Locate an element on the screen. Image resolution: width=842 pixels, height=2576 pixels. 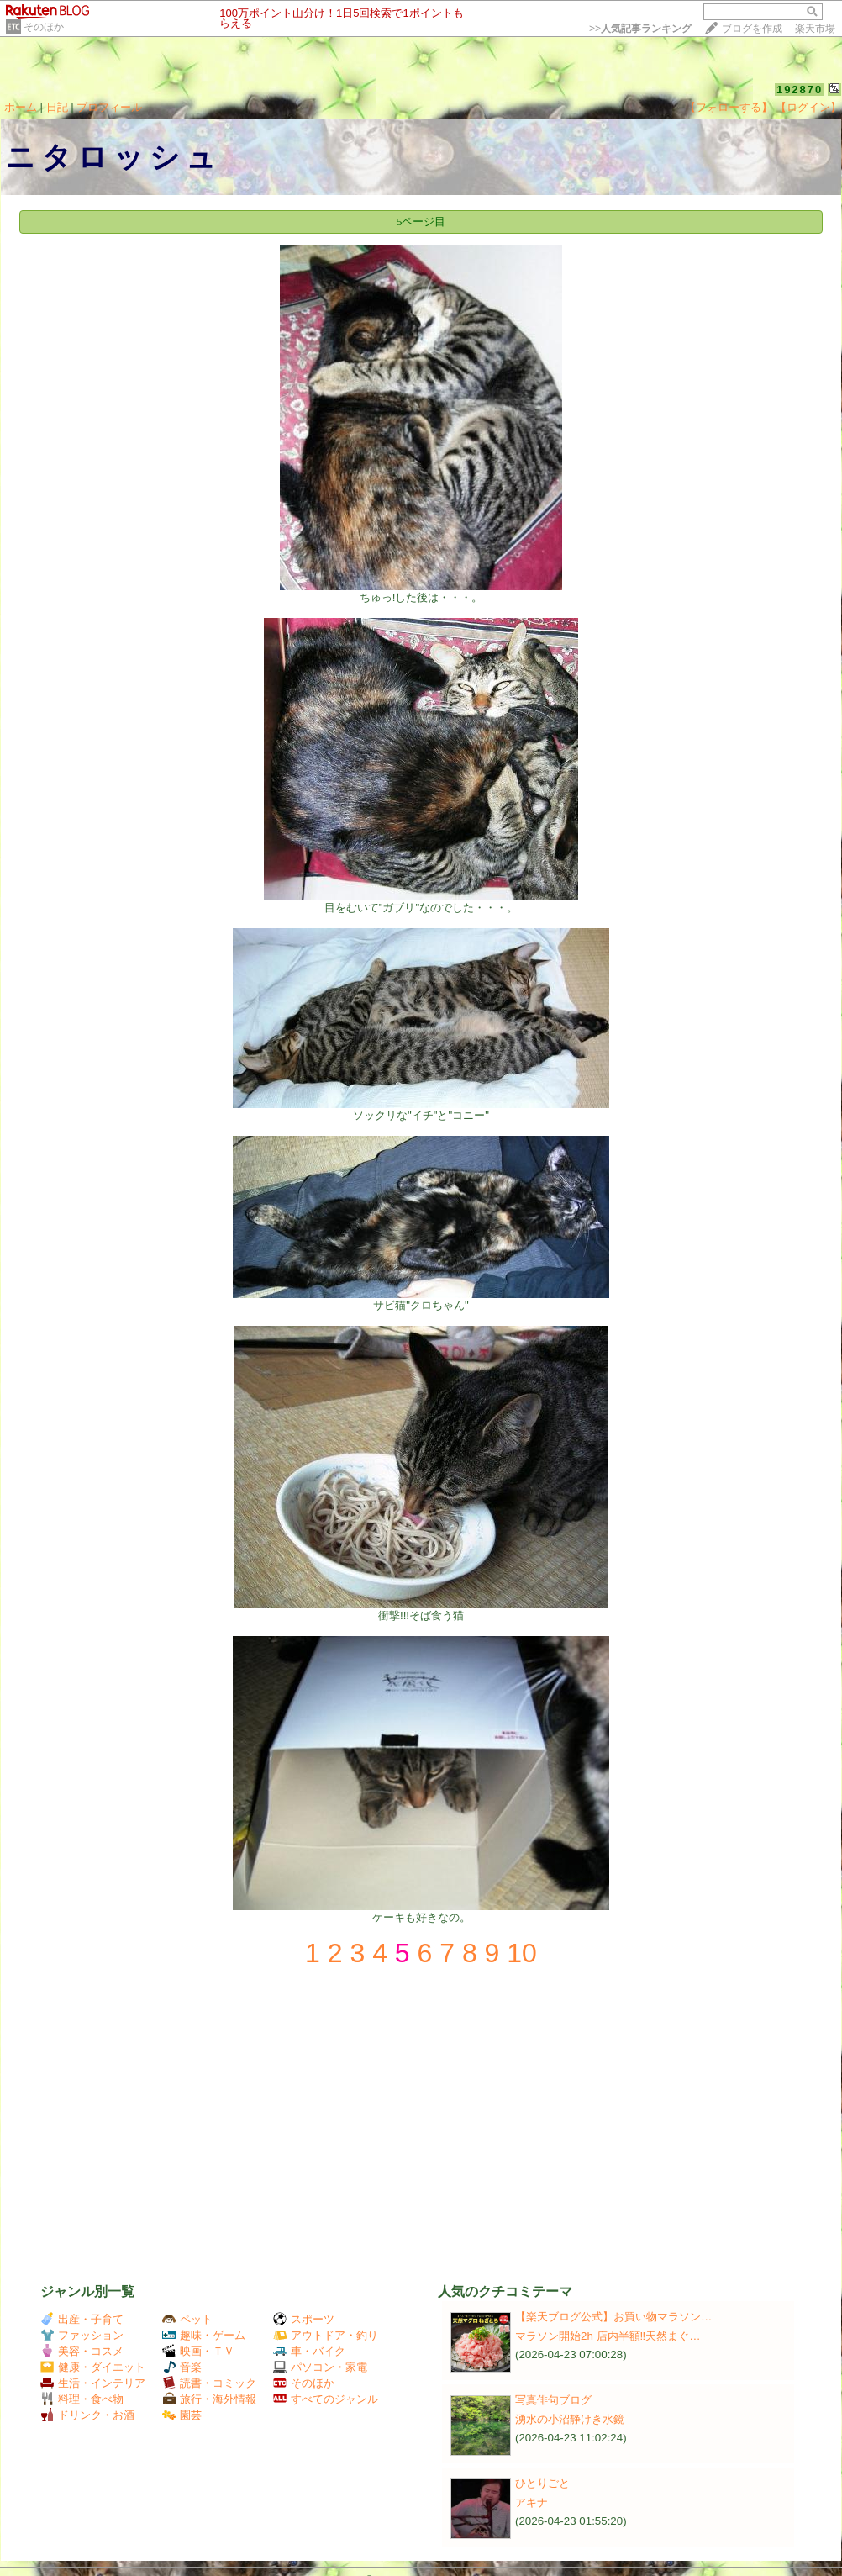
湧水の小沼静けき水鏡 is located at coordinates (569, 2419).